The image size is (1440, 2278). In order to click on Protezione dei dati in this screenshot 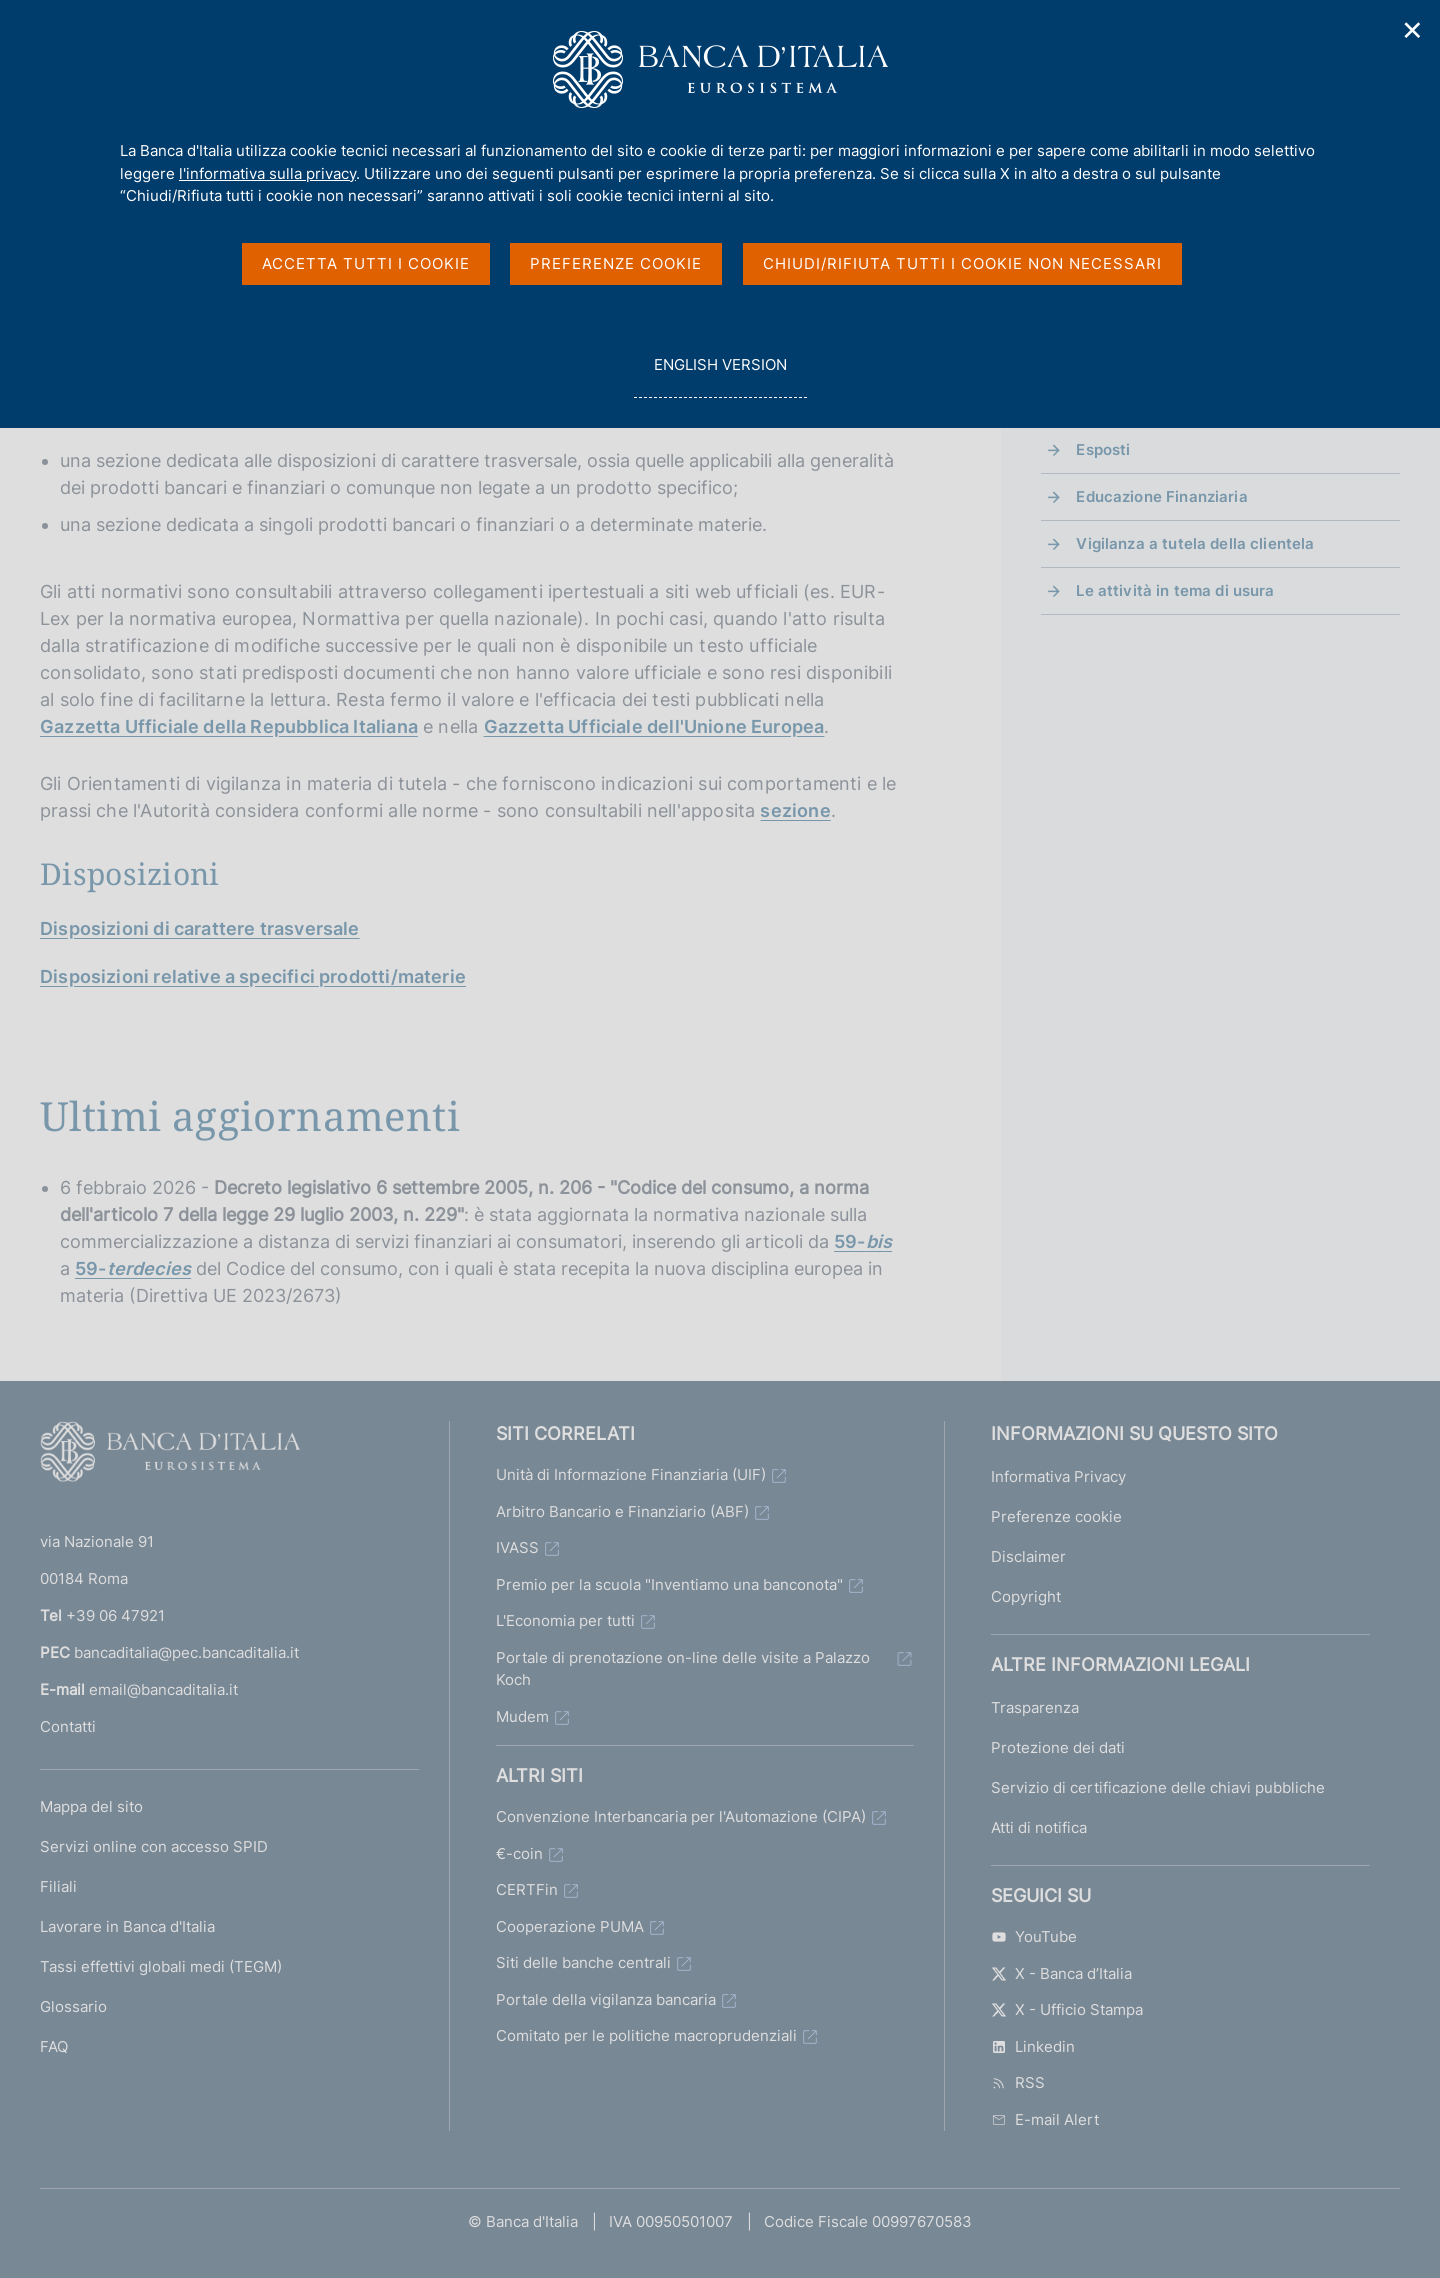, I will do `click(1058, 1747)`.